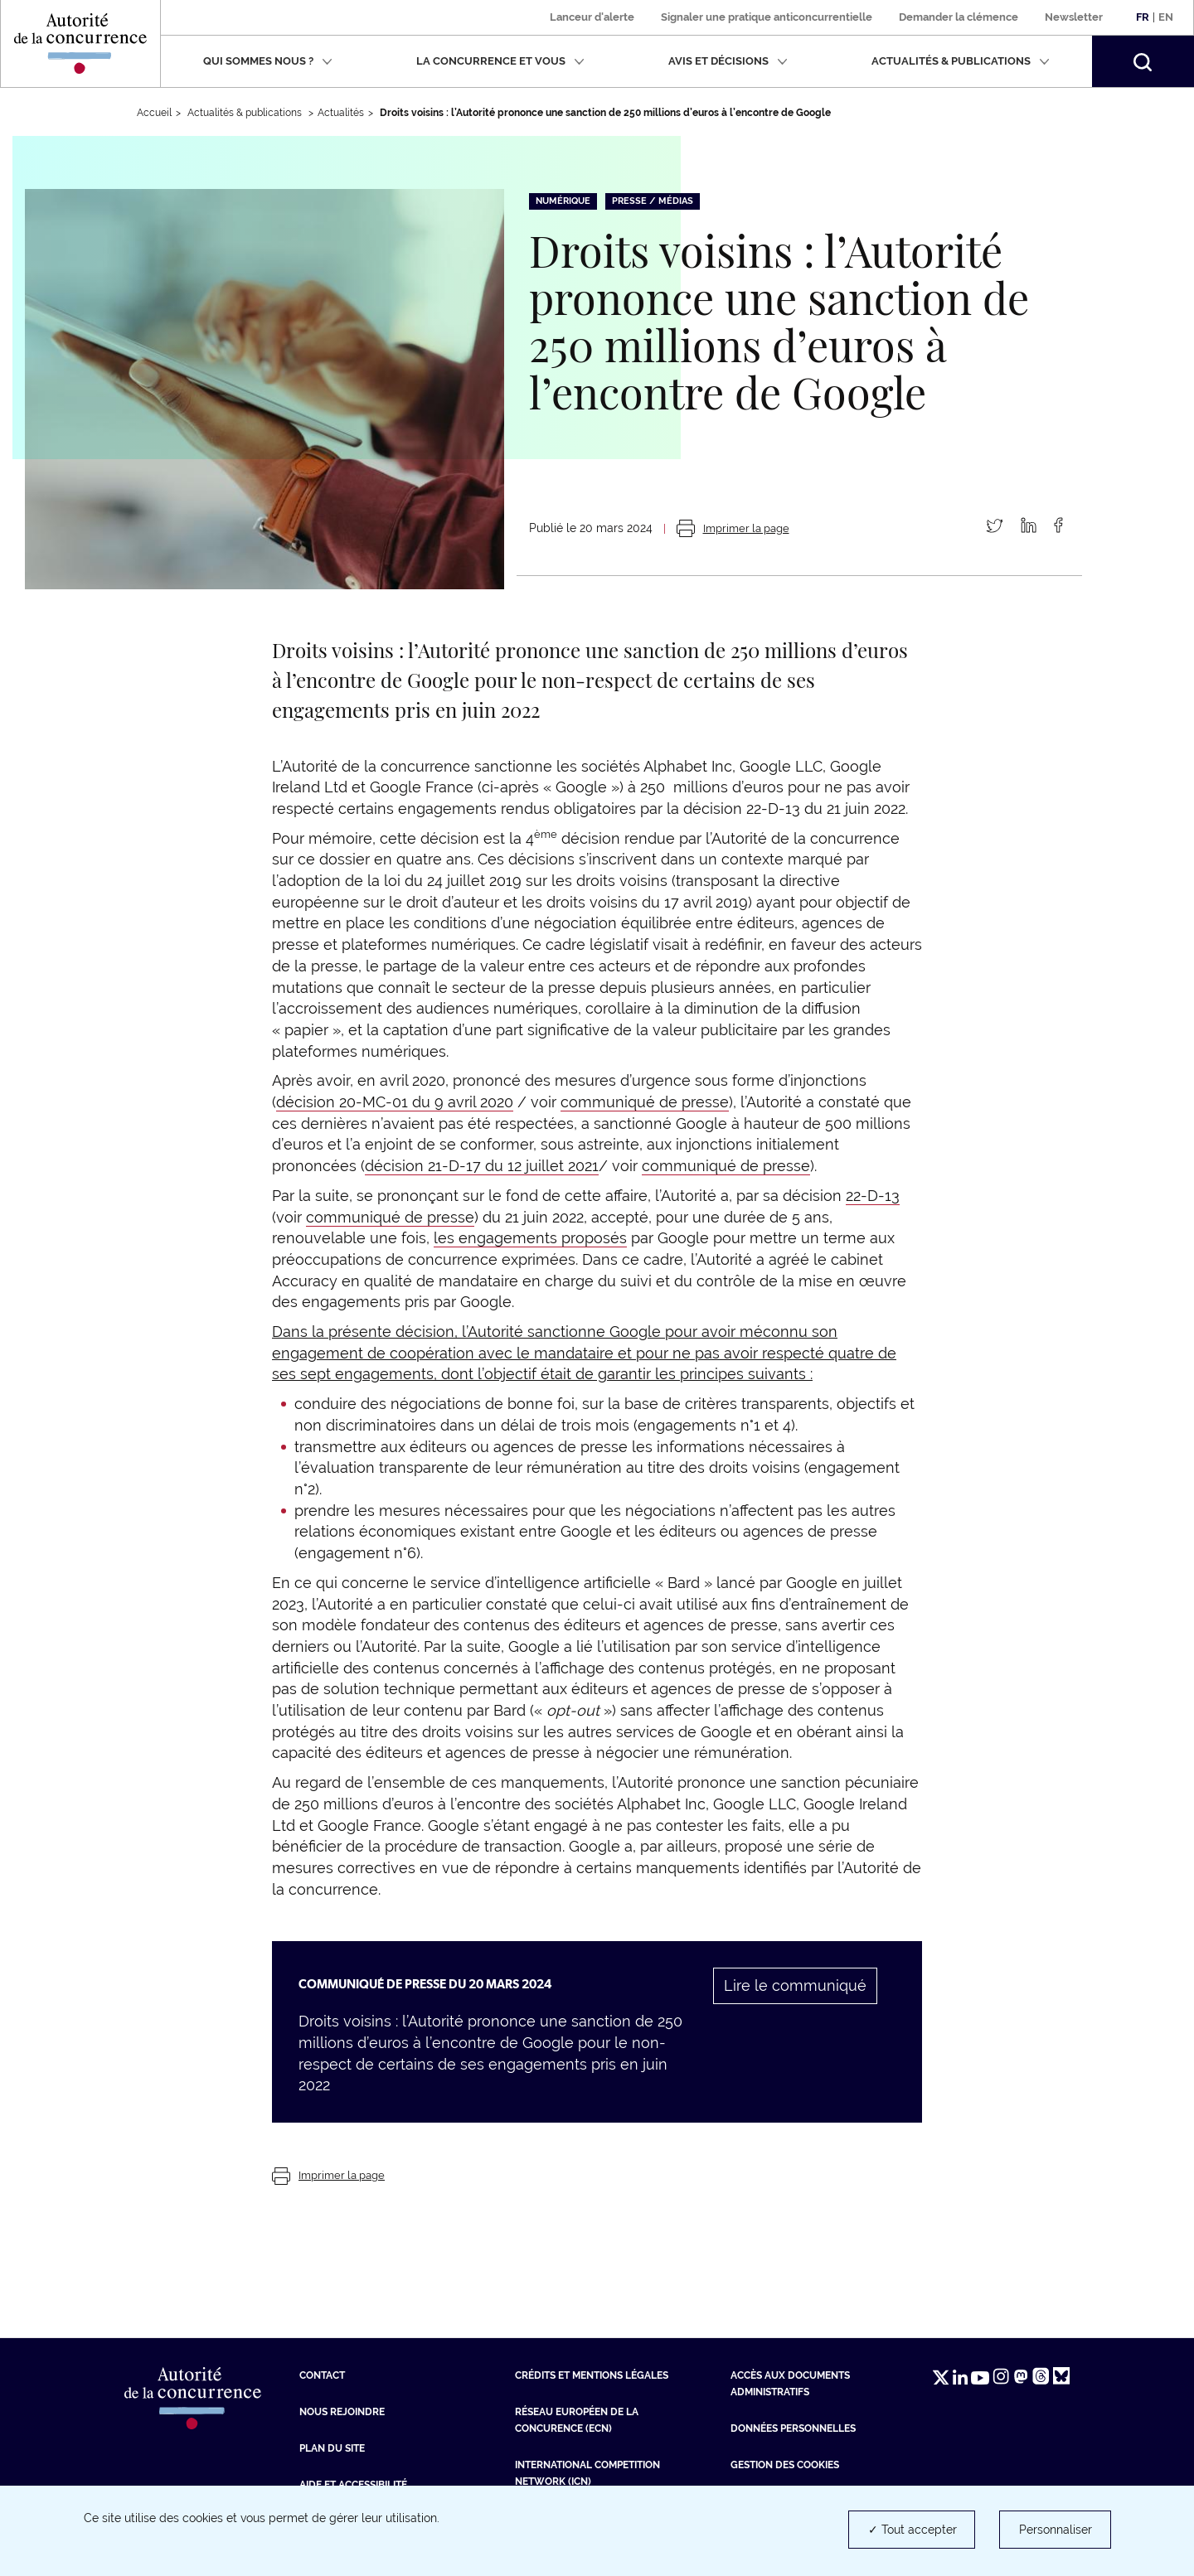  Describe the element at coordinates (563, 201) in the screenshot. I see `Numérique` at that location.